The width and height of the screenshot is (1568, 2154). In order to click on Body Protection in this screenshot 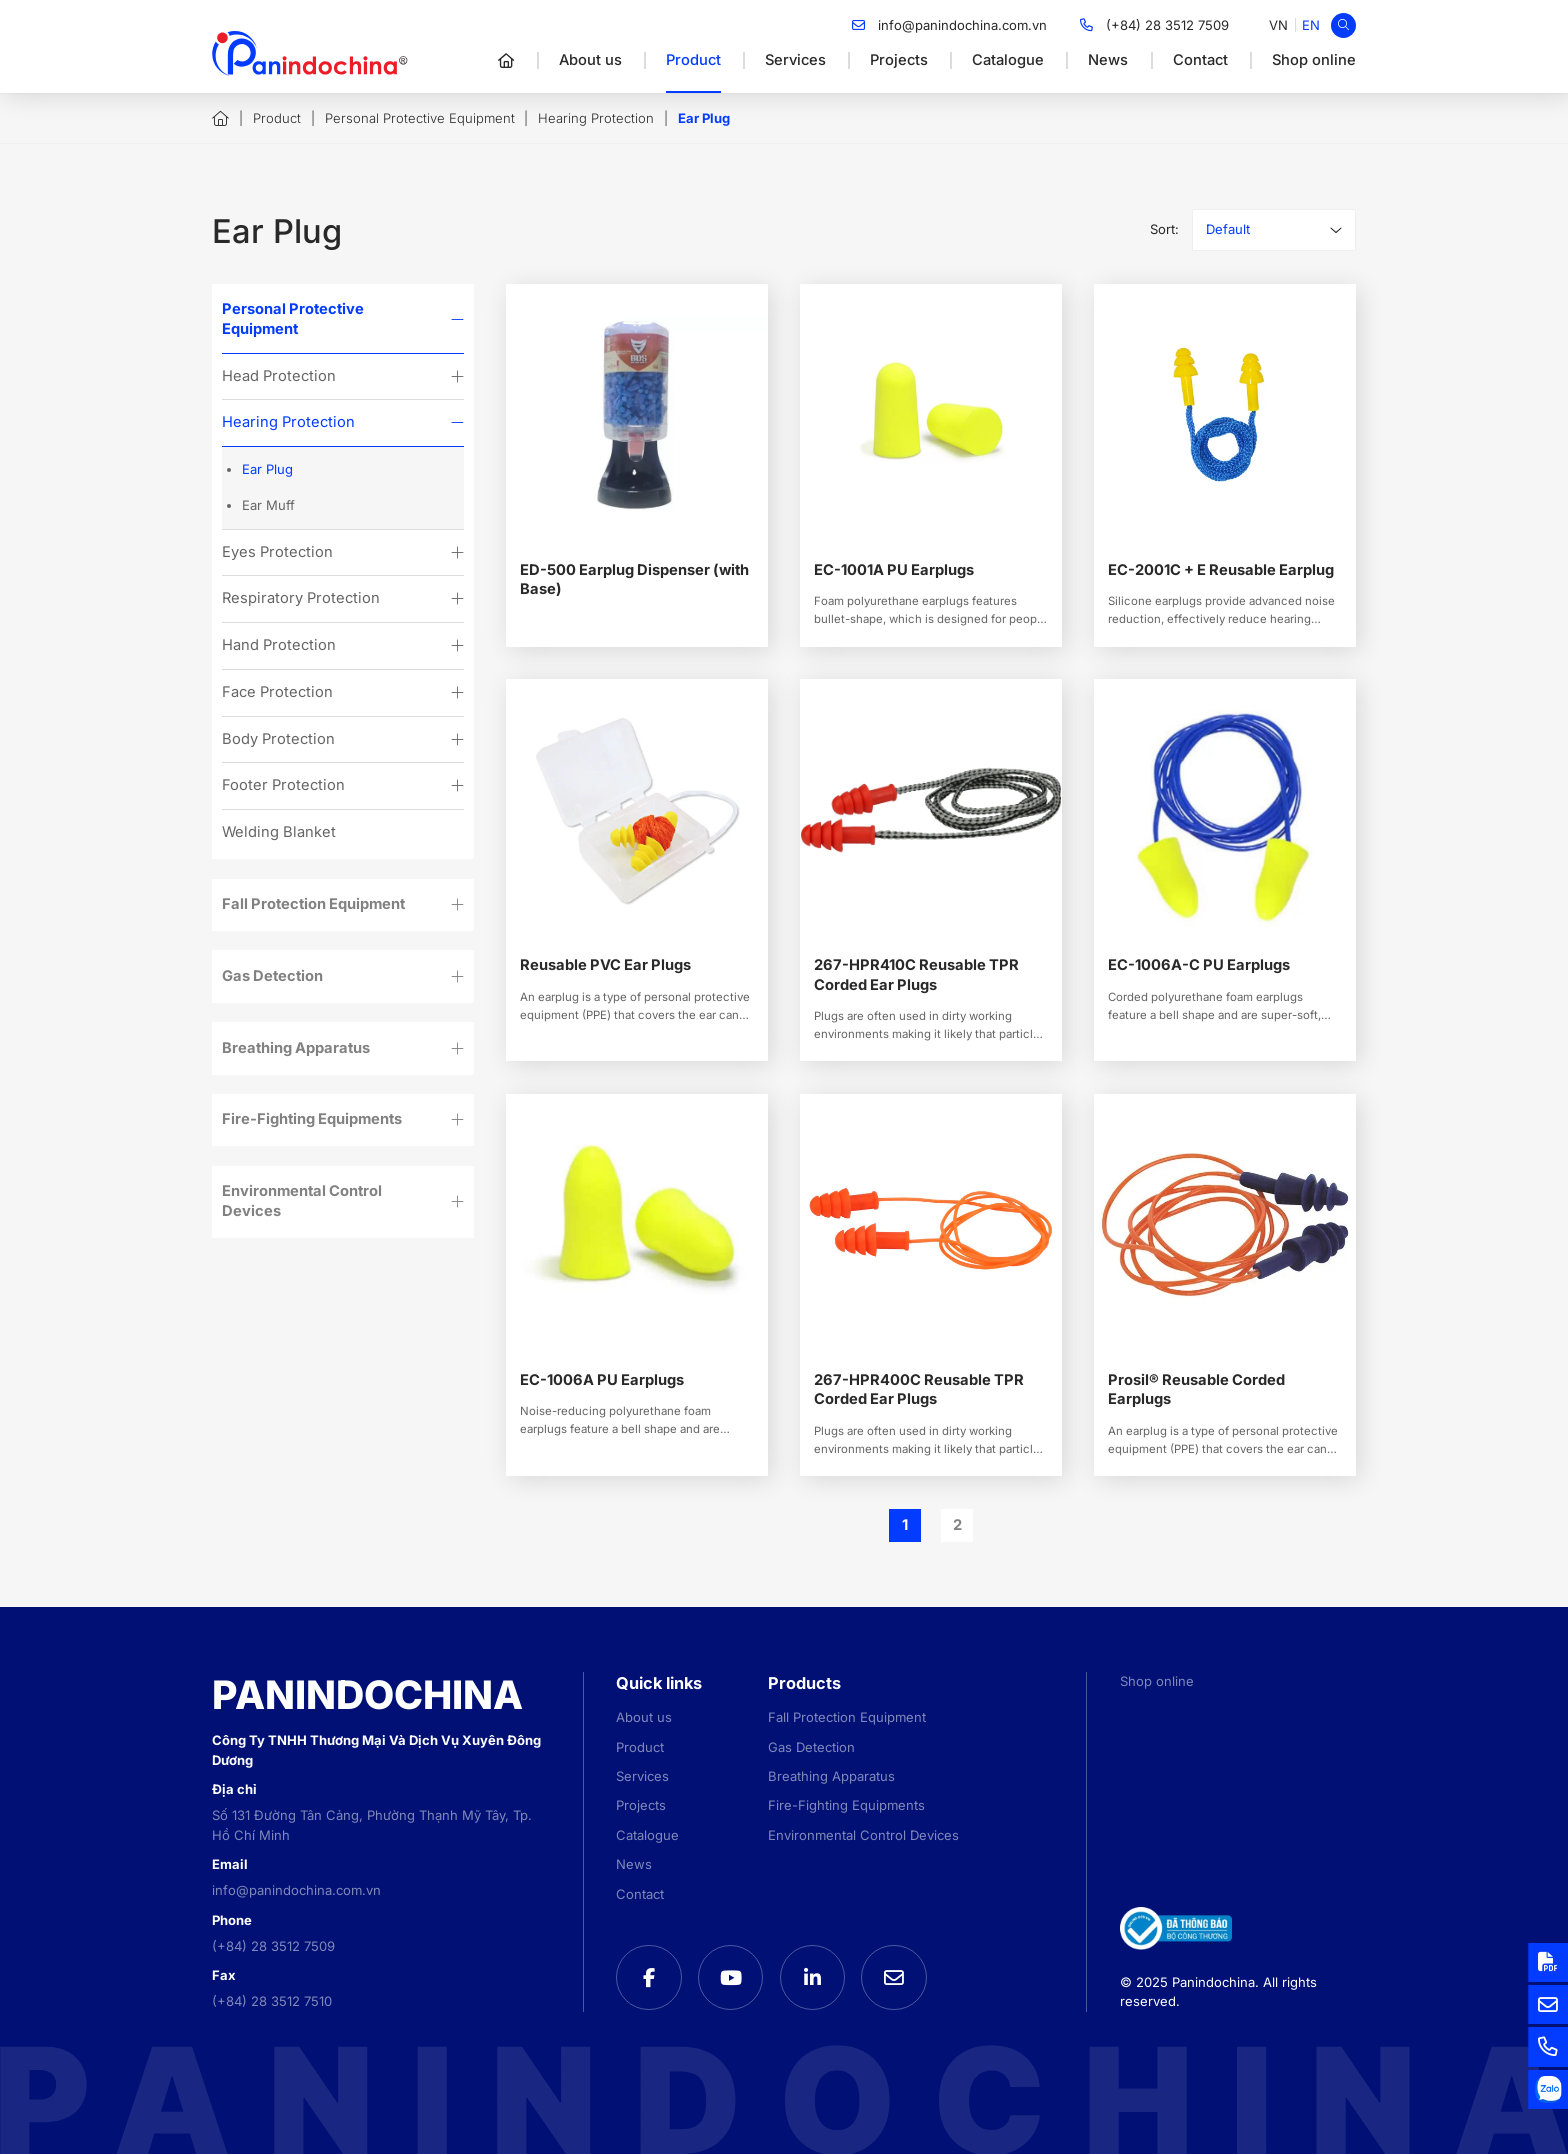, I will do `click(278, 739)`.